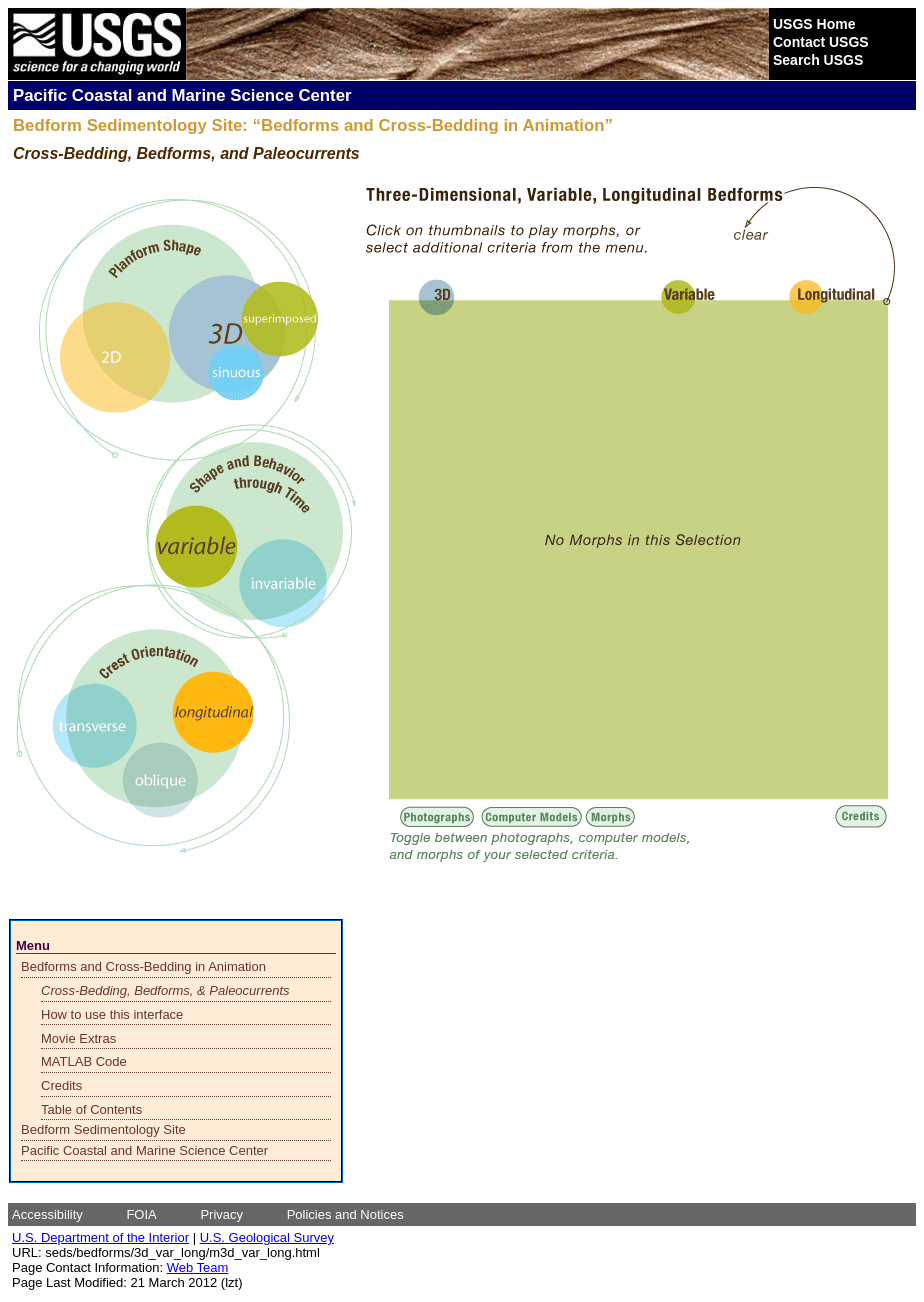 The width and height of the screenshot is (924, 1302). I want to click on Contact USGS, so click(821, 42).